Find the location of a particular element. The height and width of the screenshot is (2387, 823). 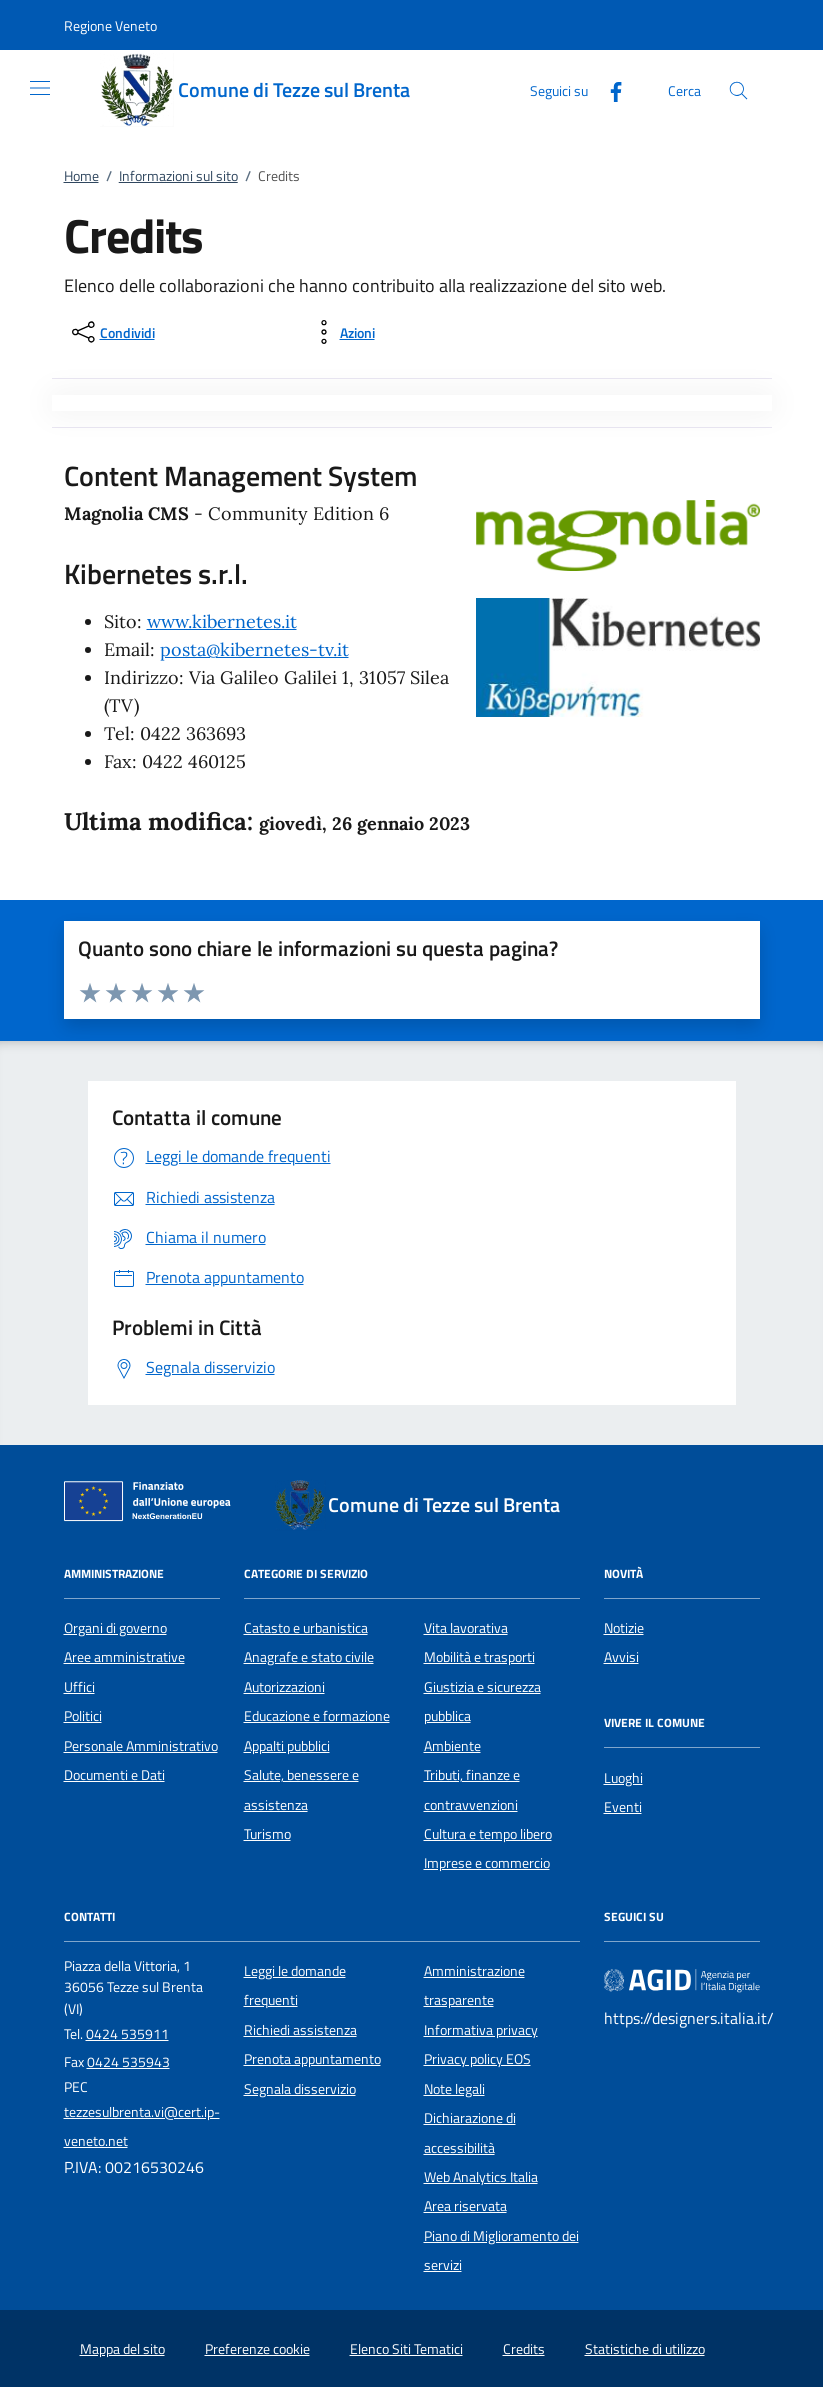

[button] is located at coordinates (110, 25).